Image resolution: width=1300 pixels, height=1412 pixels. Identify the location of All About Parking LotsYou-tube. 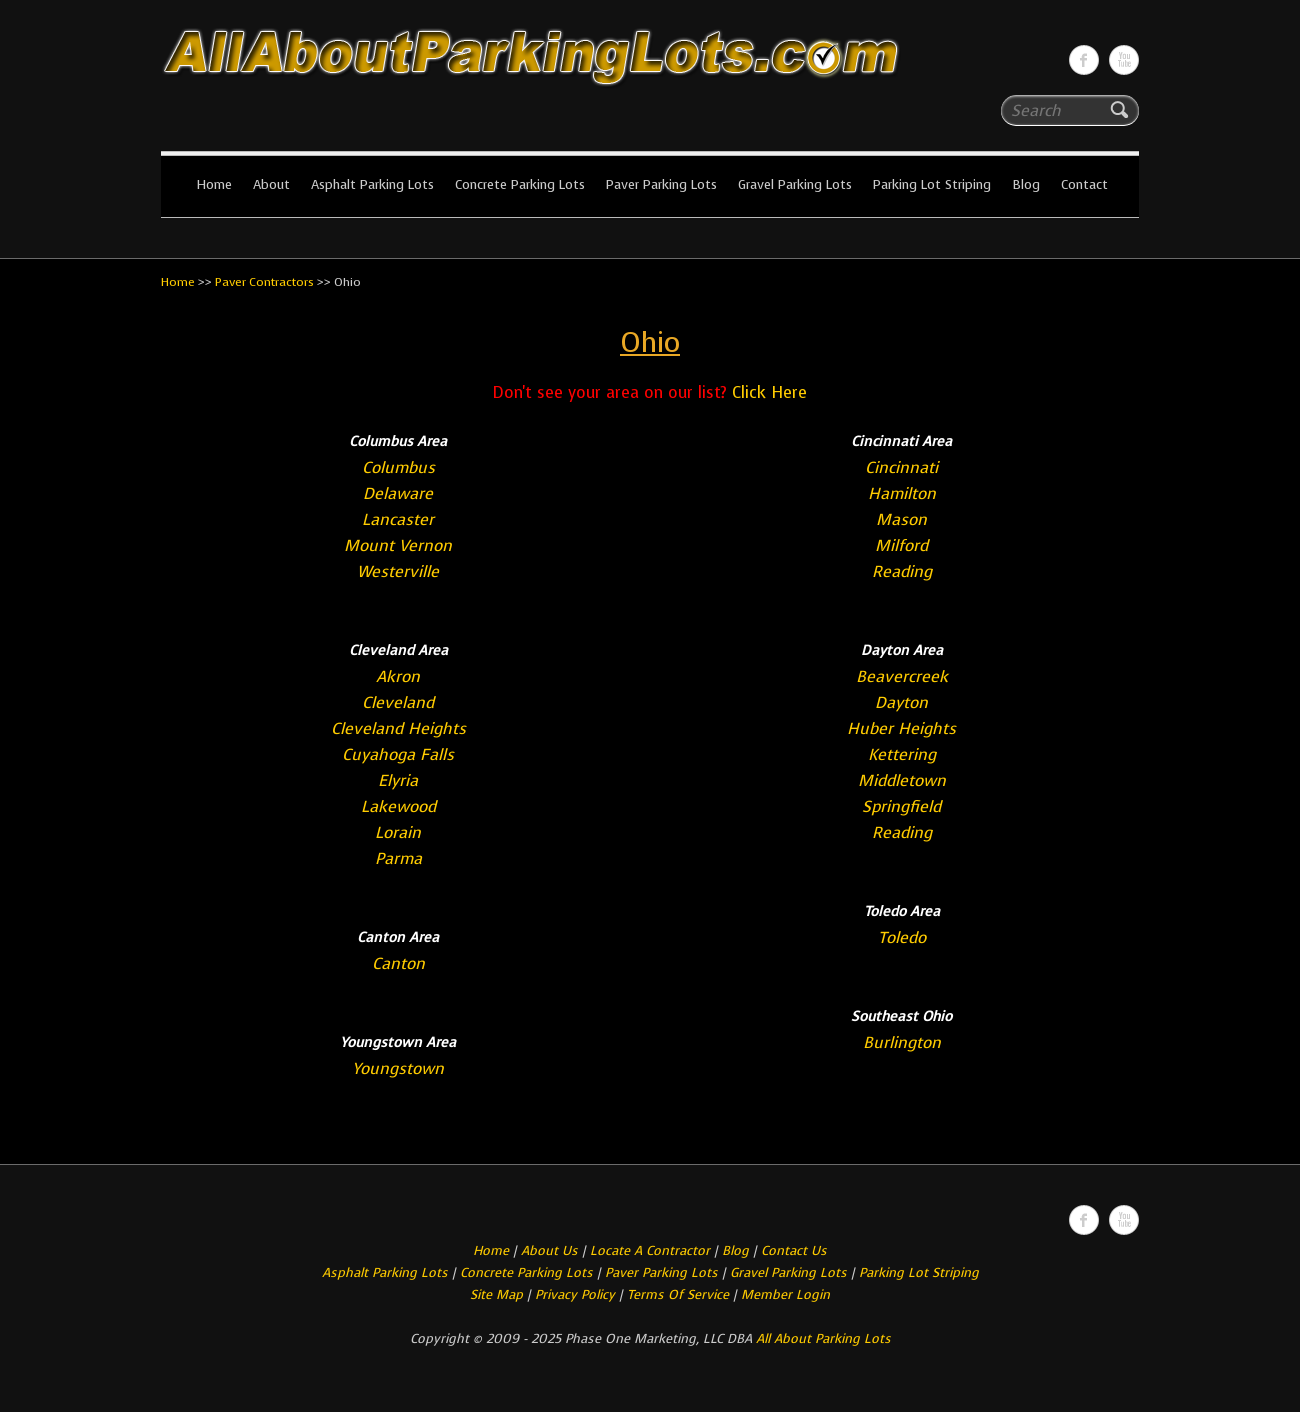
(1124, 60).